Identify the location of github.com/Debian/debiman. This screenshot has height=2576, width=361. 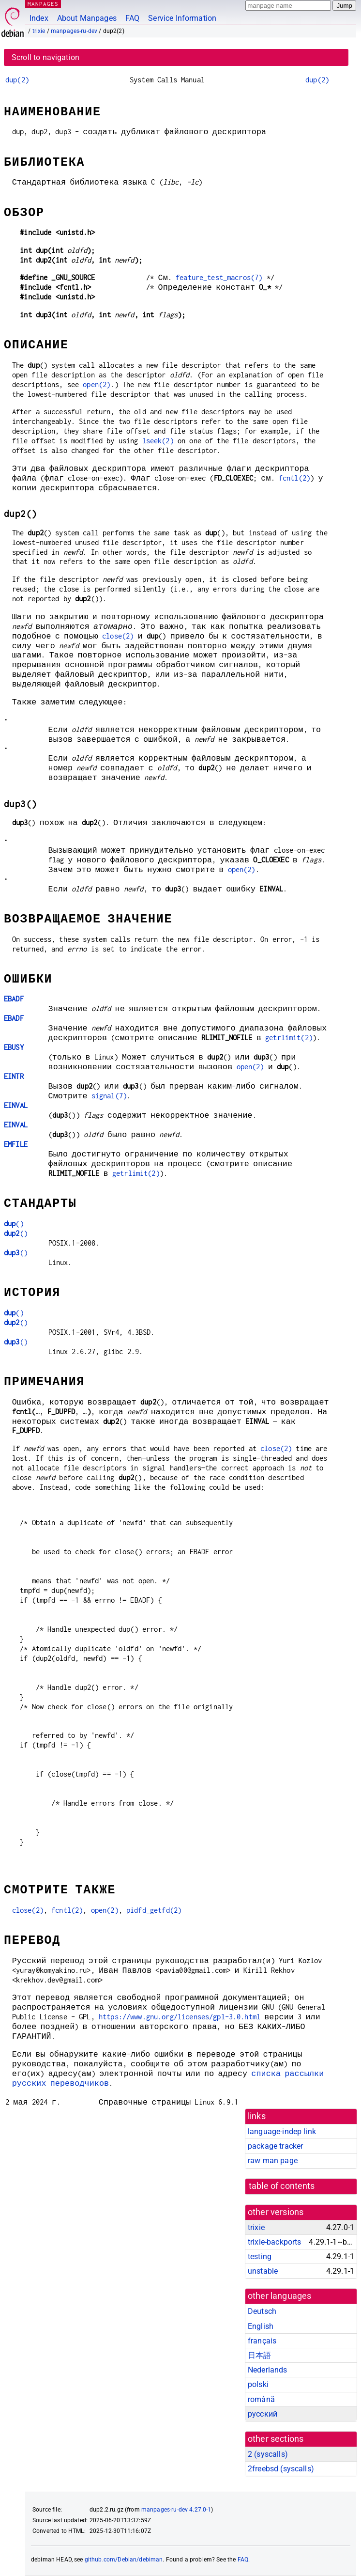
(124, 2559).